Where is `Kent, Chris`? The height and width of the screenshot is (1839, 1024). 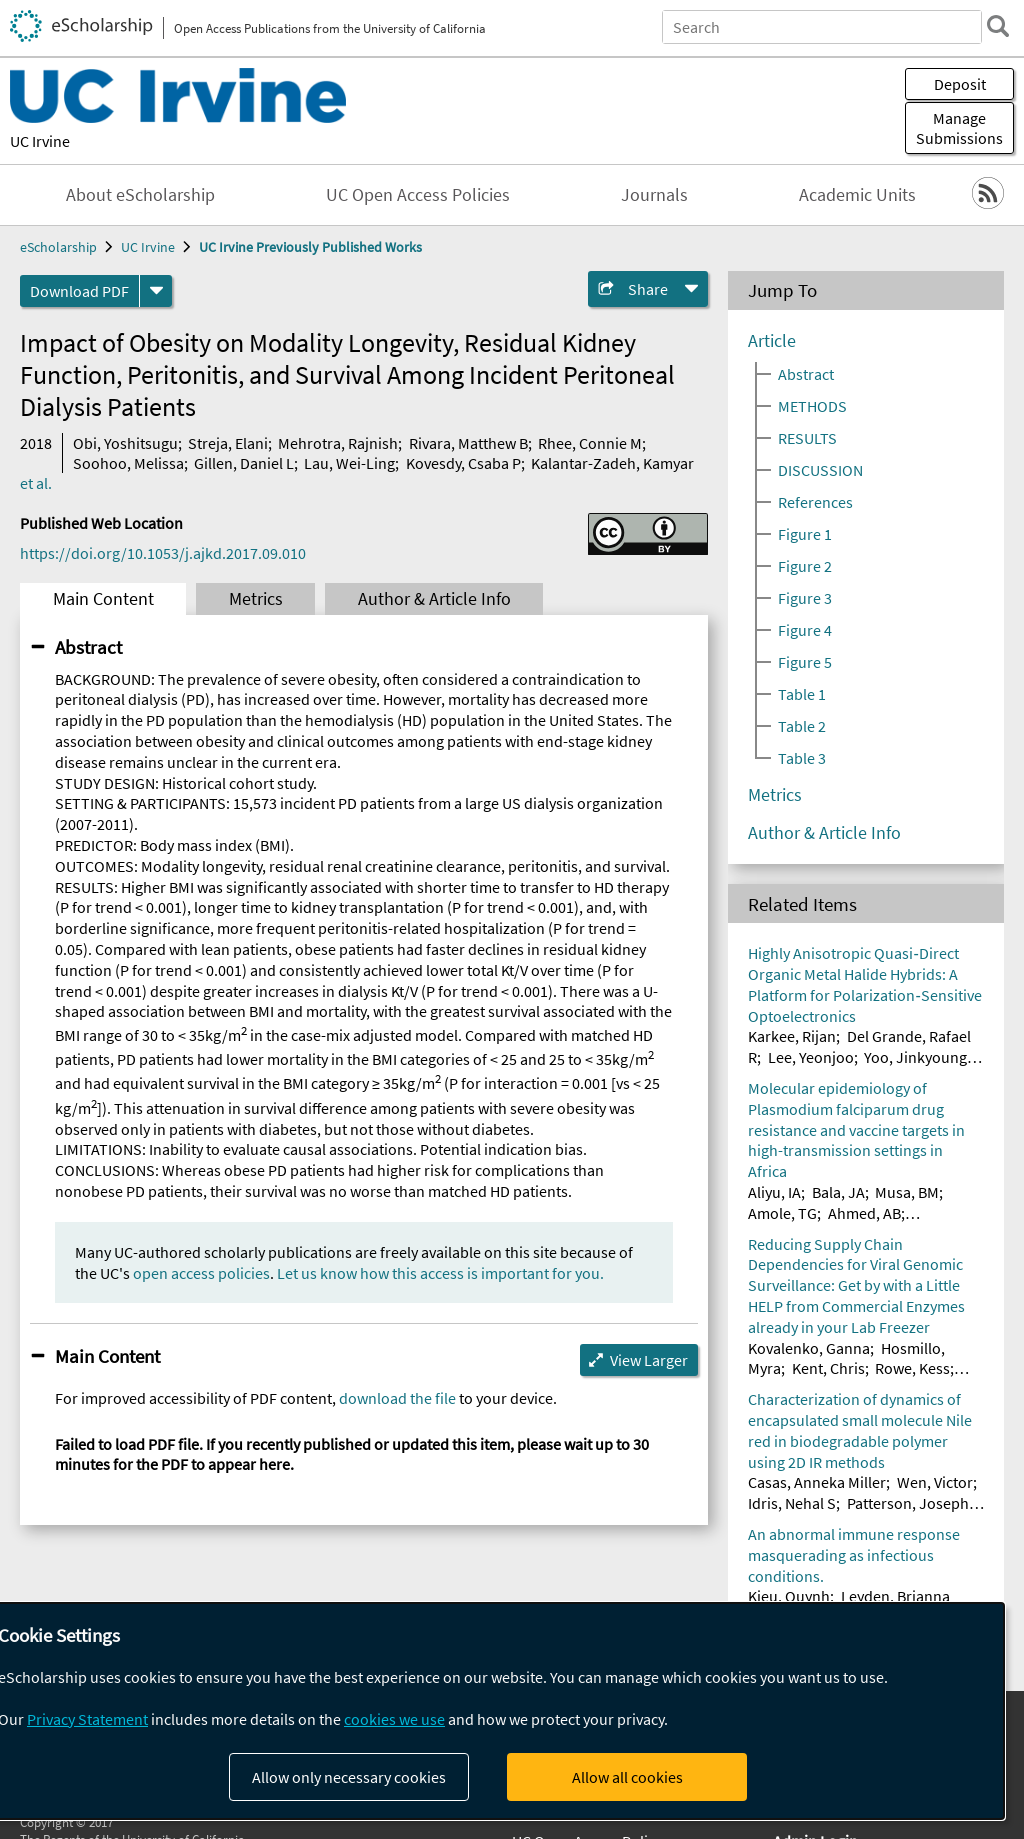 Kent, Chris is located at coordinates (828, 1368).